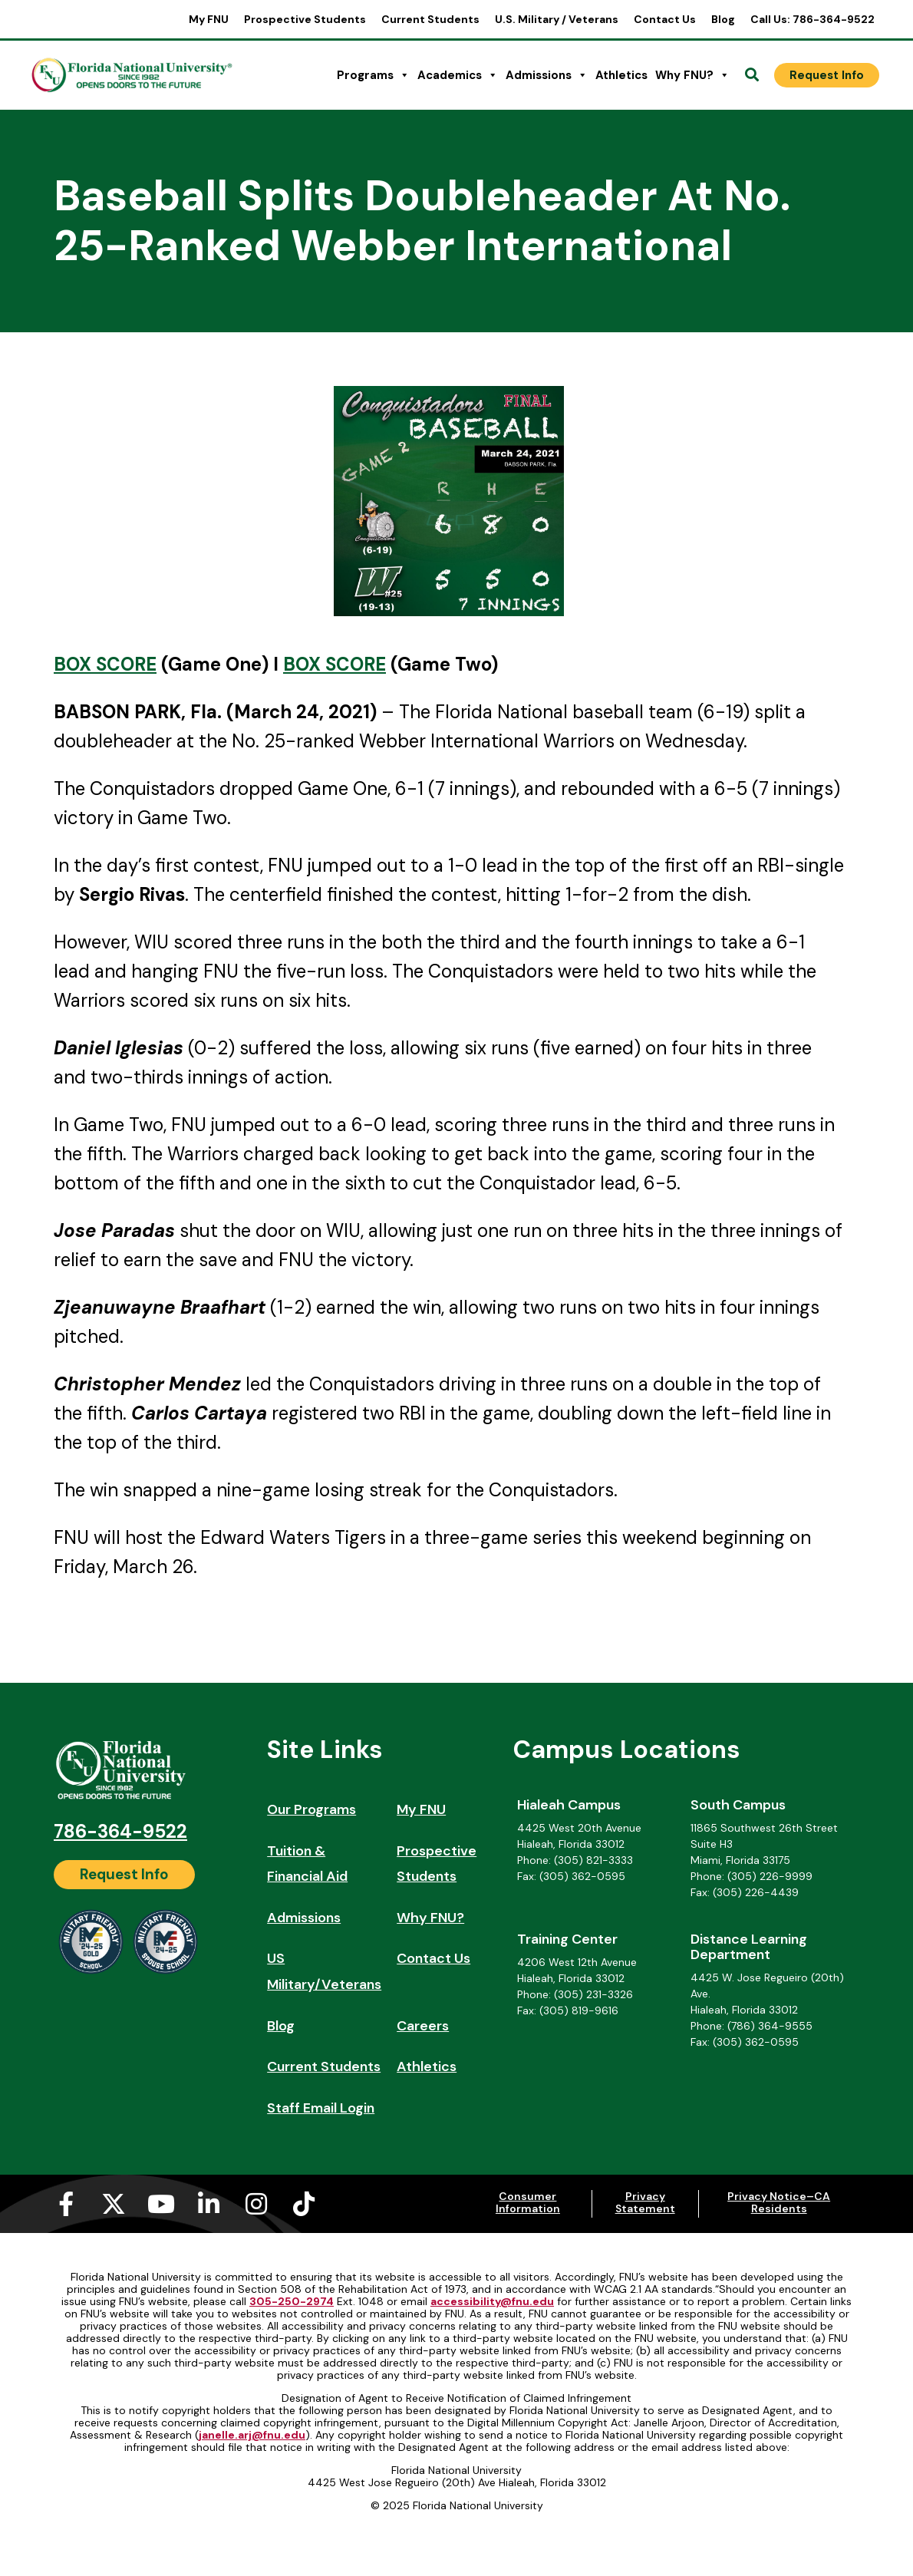 This screenshot has height=2576, width=913. Describe the element at coordinates (311, 1809) in the screenshot. I see `Our Programs` at that location.